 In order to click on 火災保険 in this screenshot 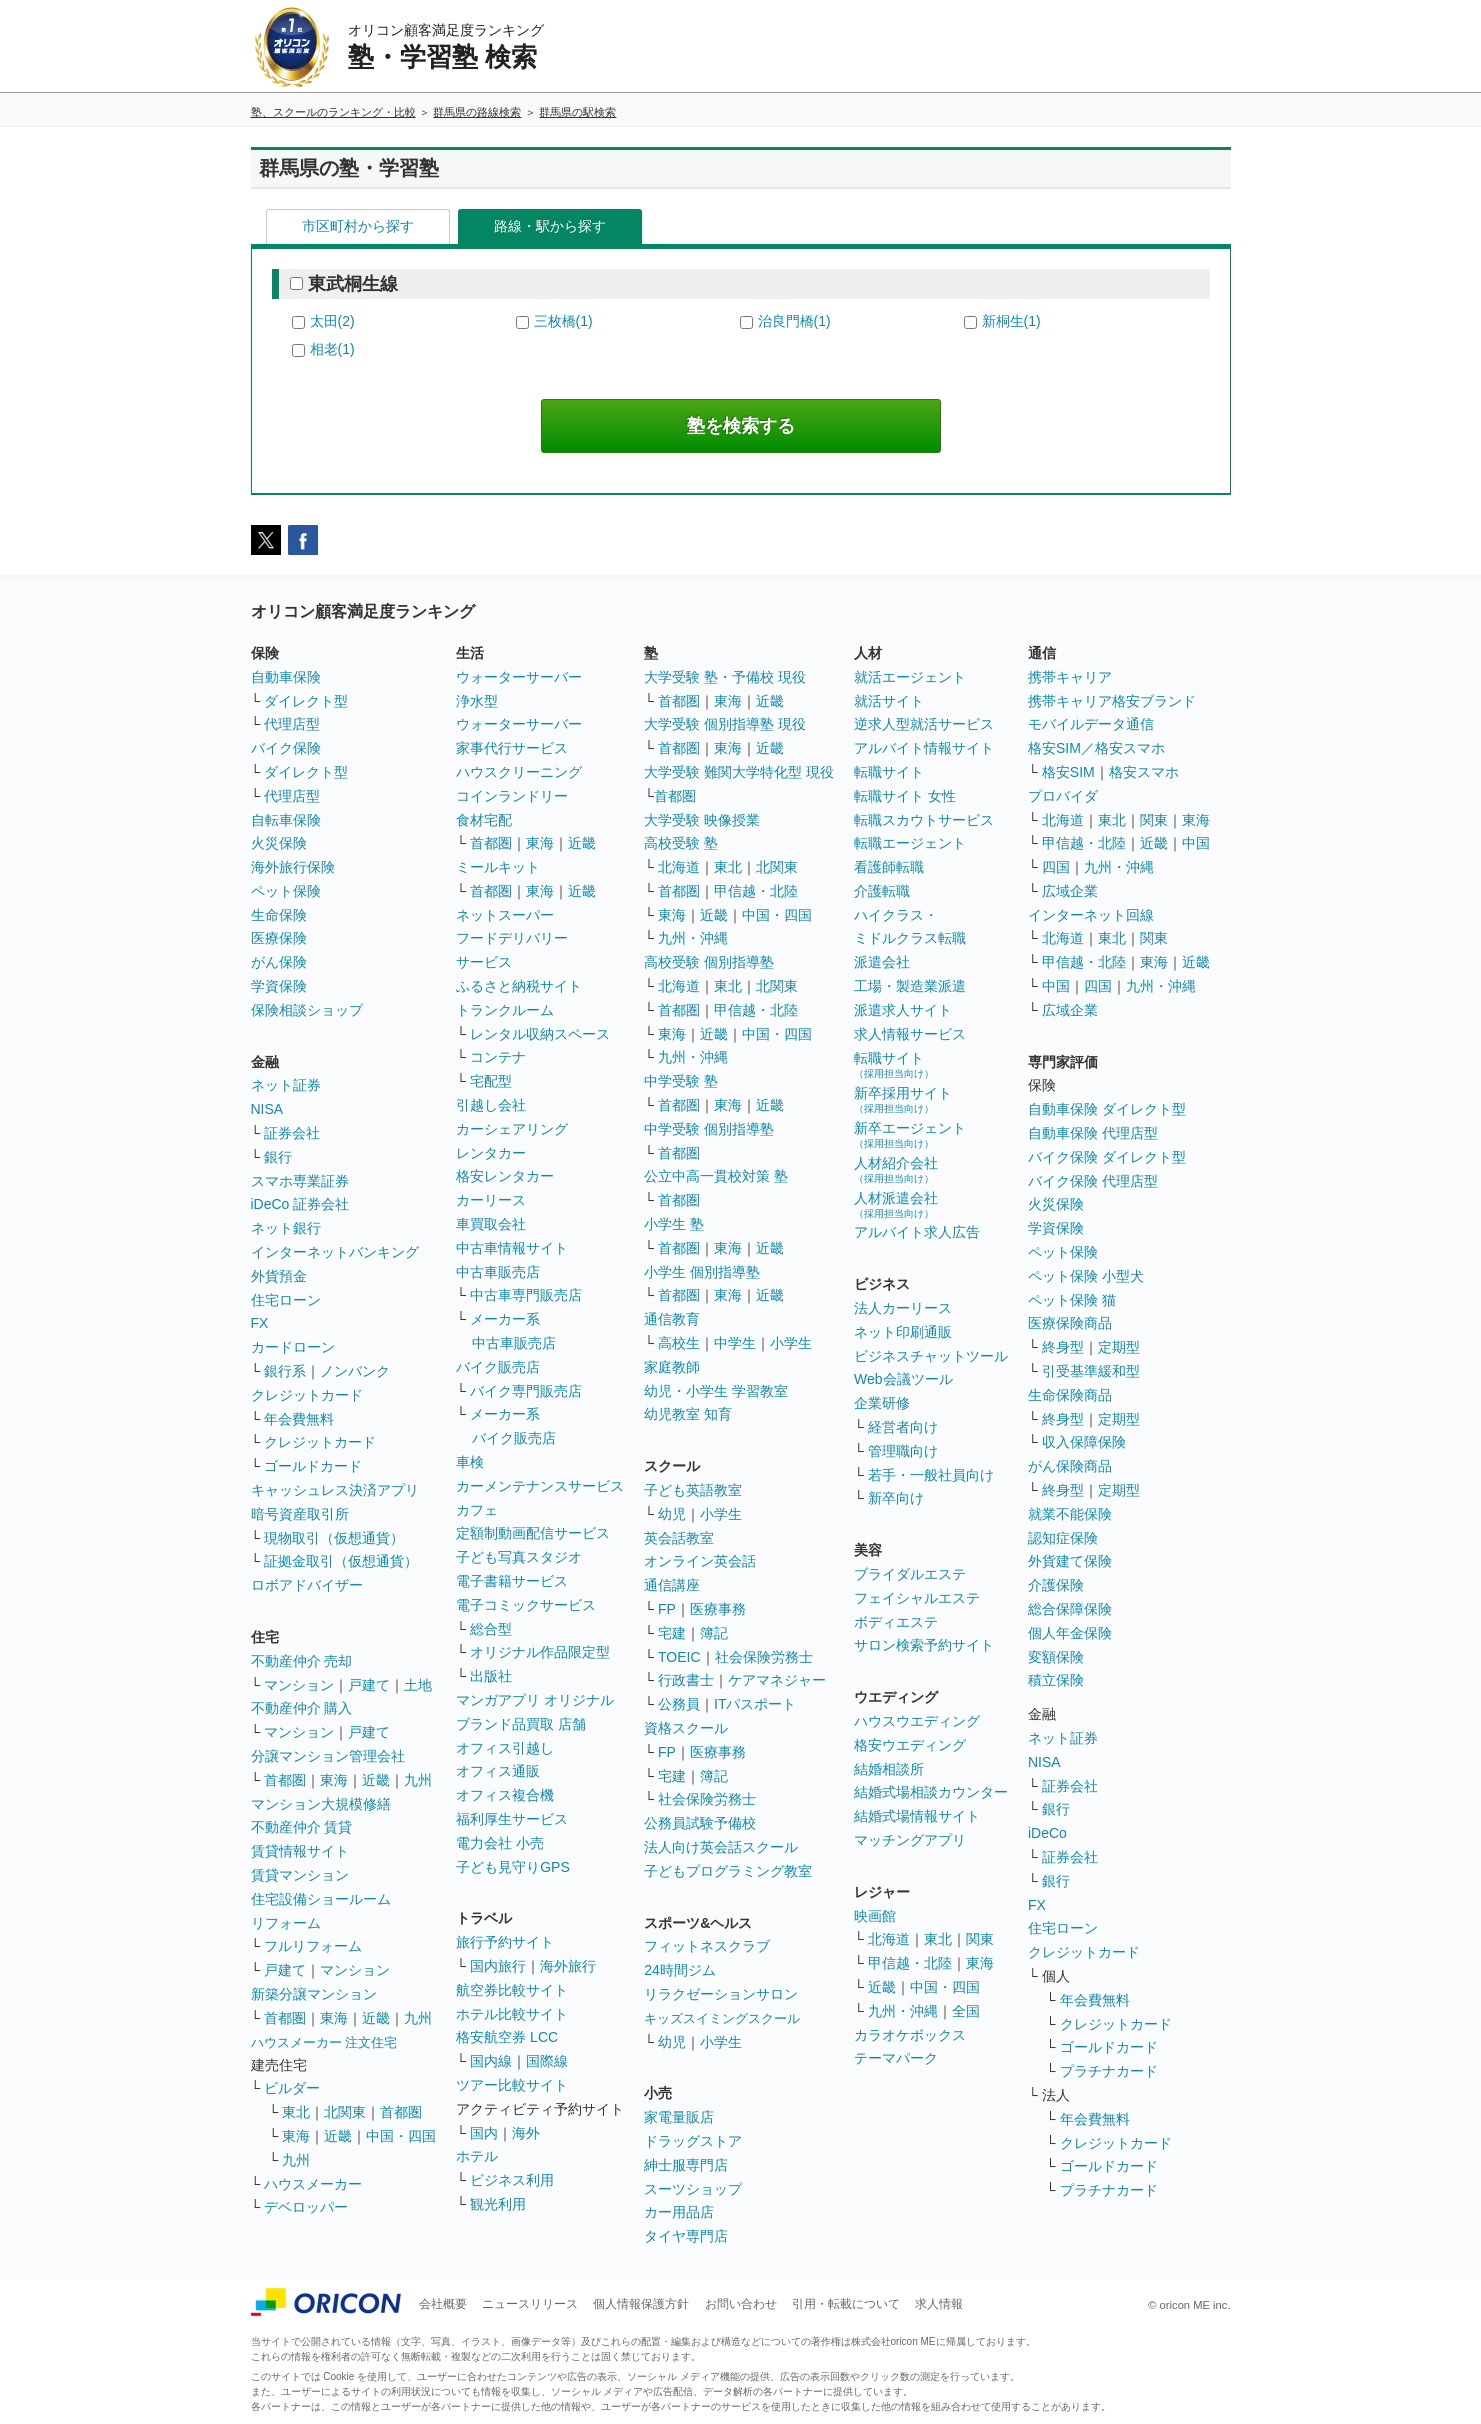, I will do `click(279, 843)`.